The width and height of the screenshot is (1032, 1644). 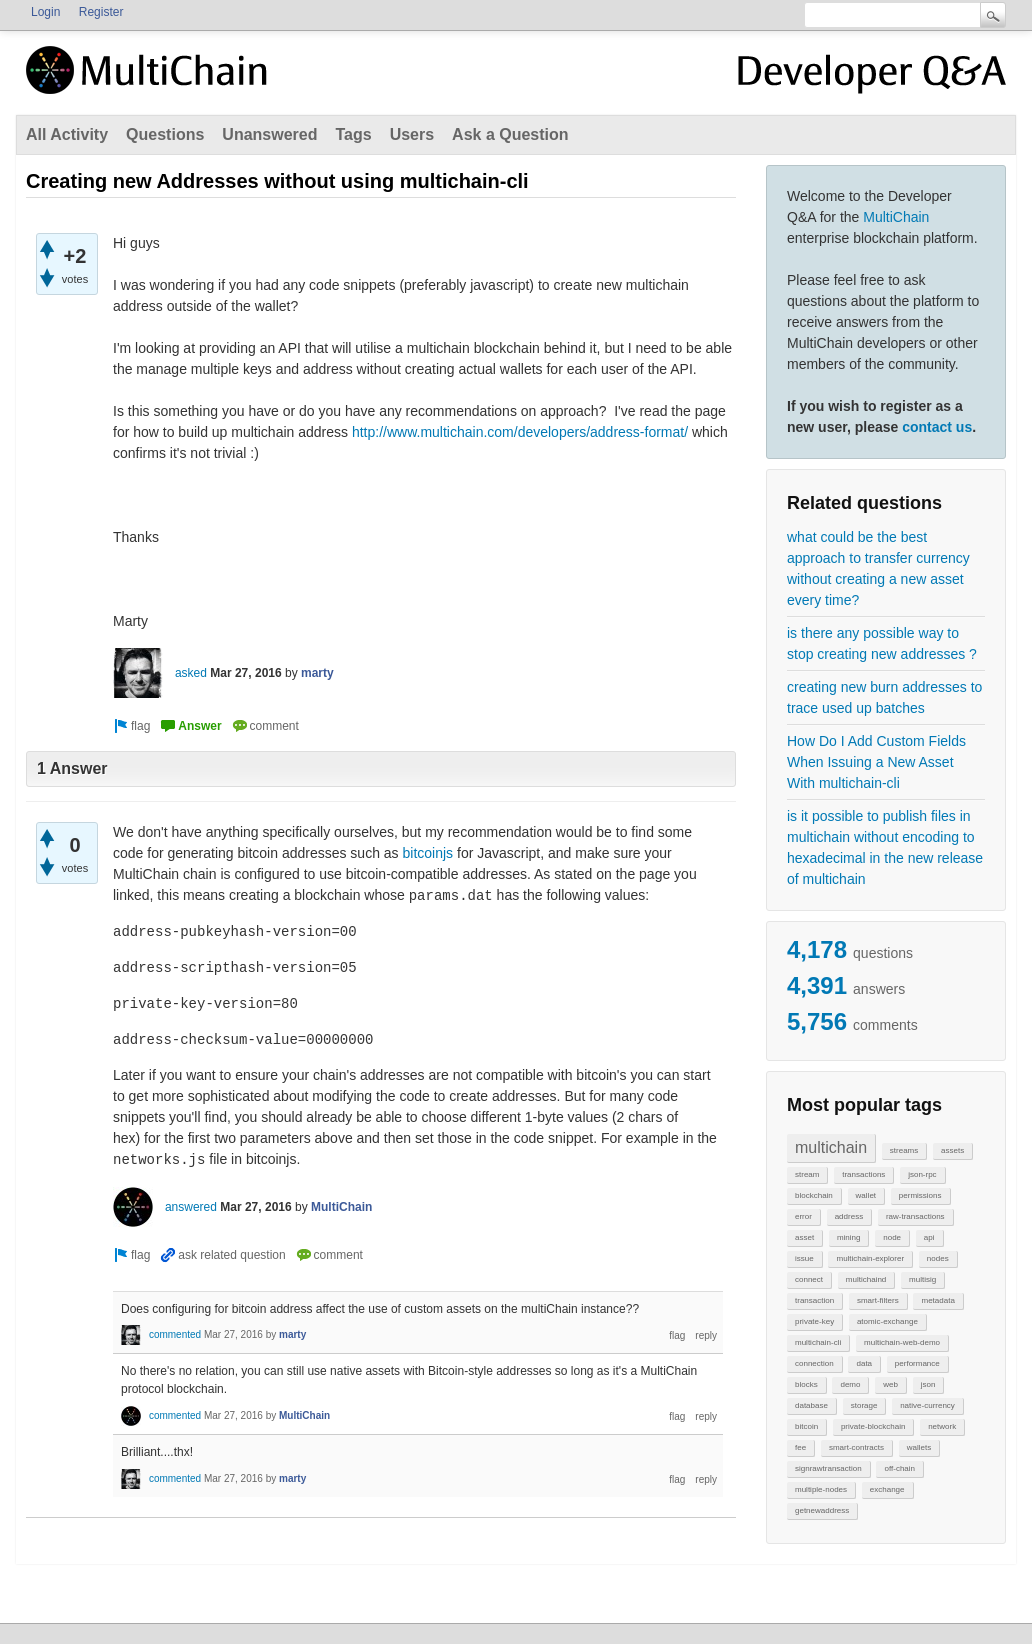 I want to click on assets, so click(x=952, y=1150).